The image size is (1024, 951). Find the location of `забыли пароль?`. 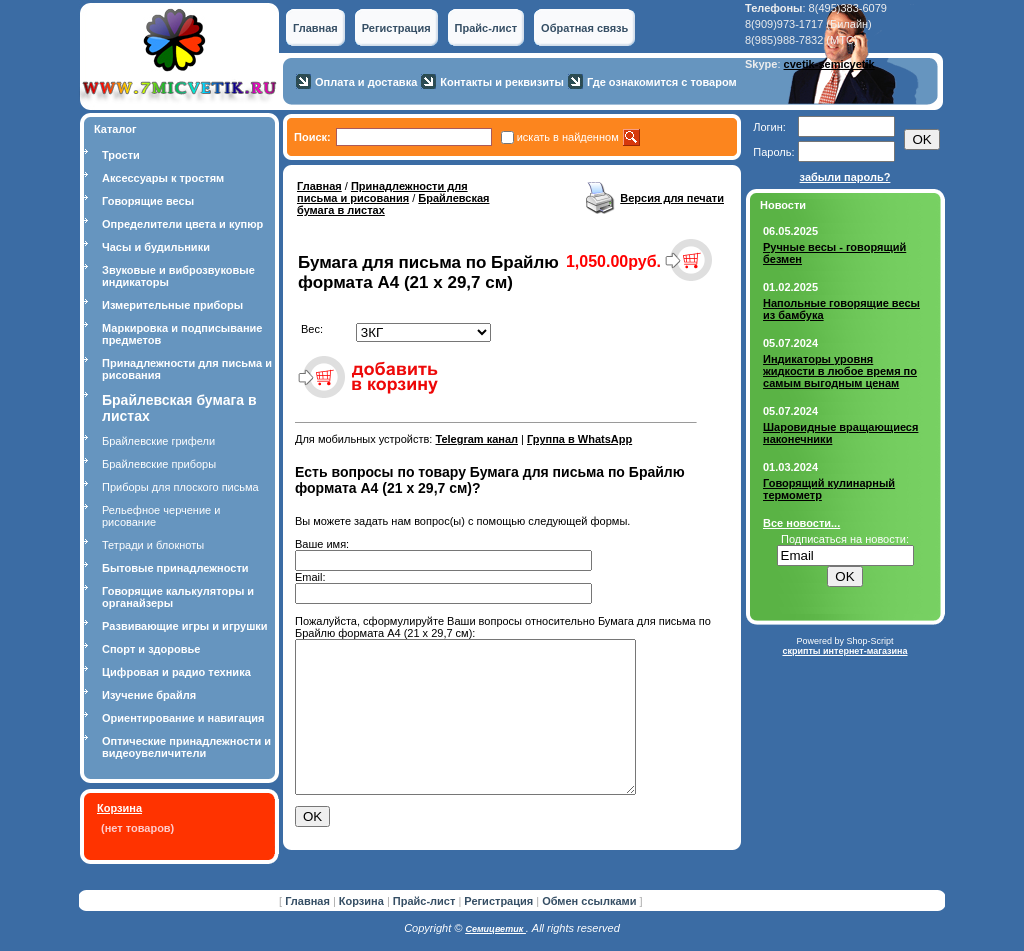

забыли пароль? is located at coordinates (845, 177).